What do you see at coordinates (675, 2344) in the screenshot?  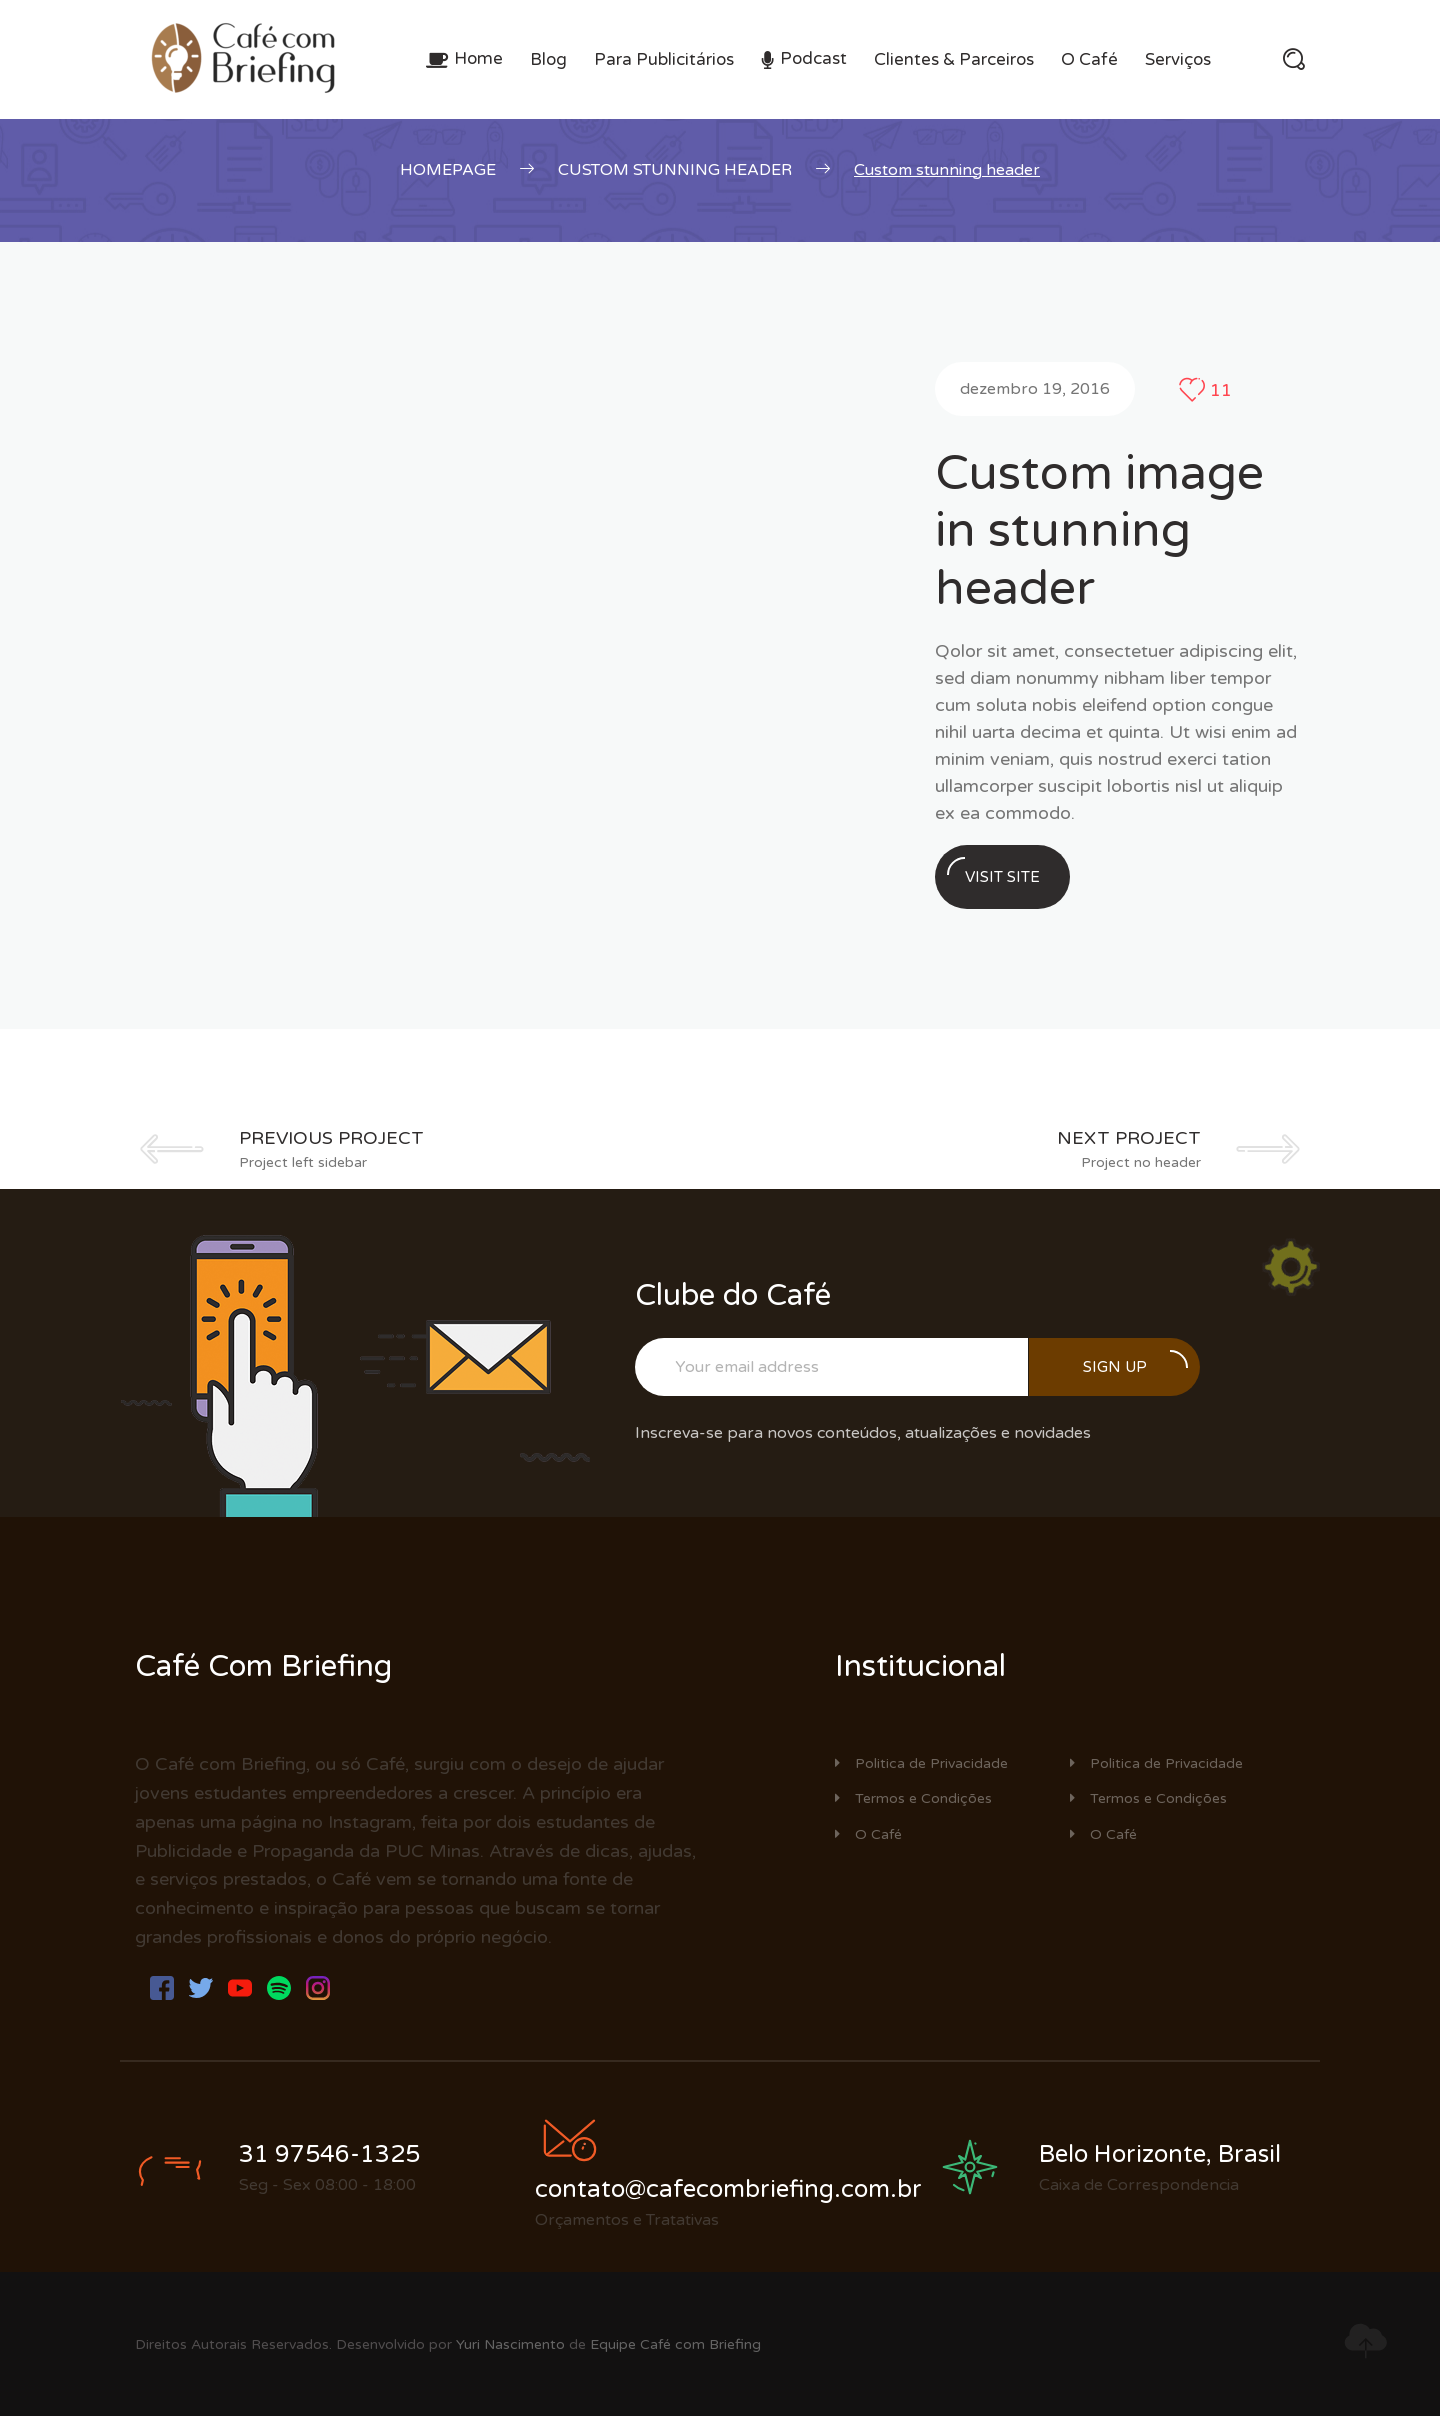 I see `Equipe Café com Briefing` at bounding box center [675, 2344].